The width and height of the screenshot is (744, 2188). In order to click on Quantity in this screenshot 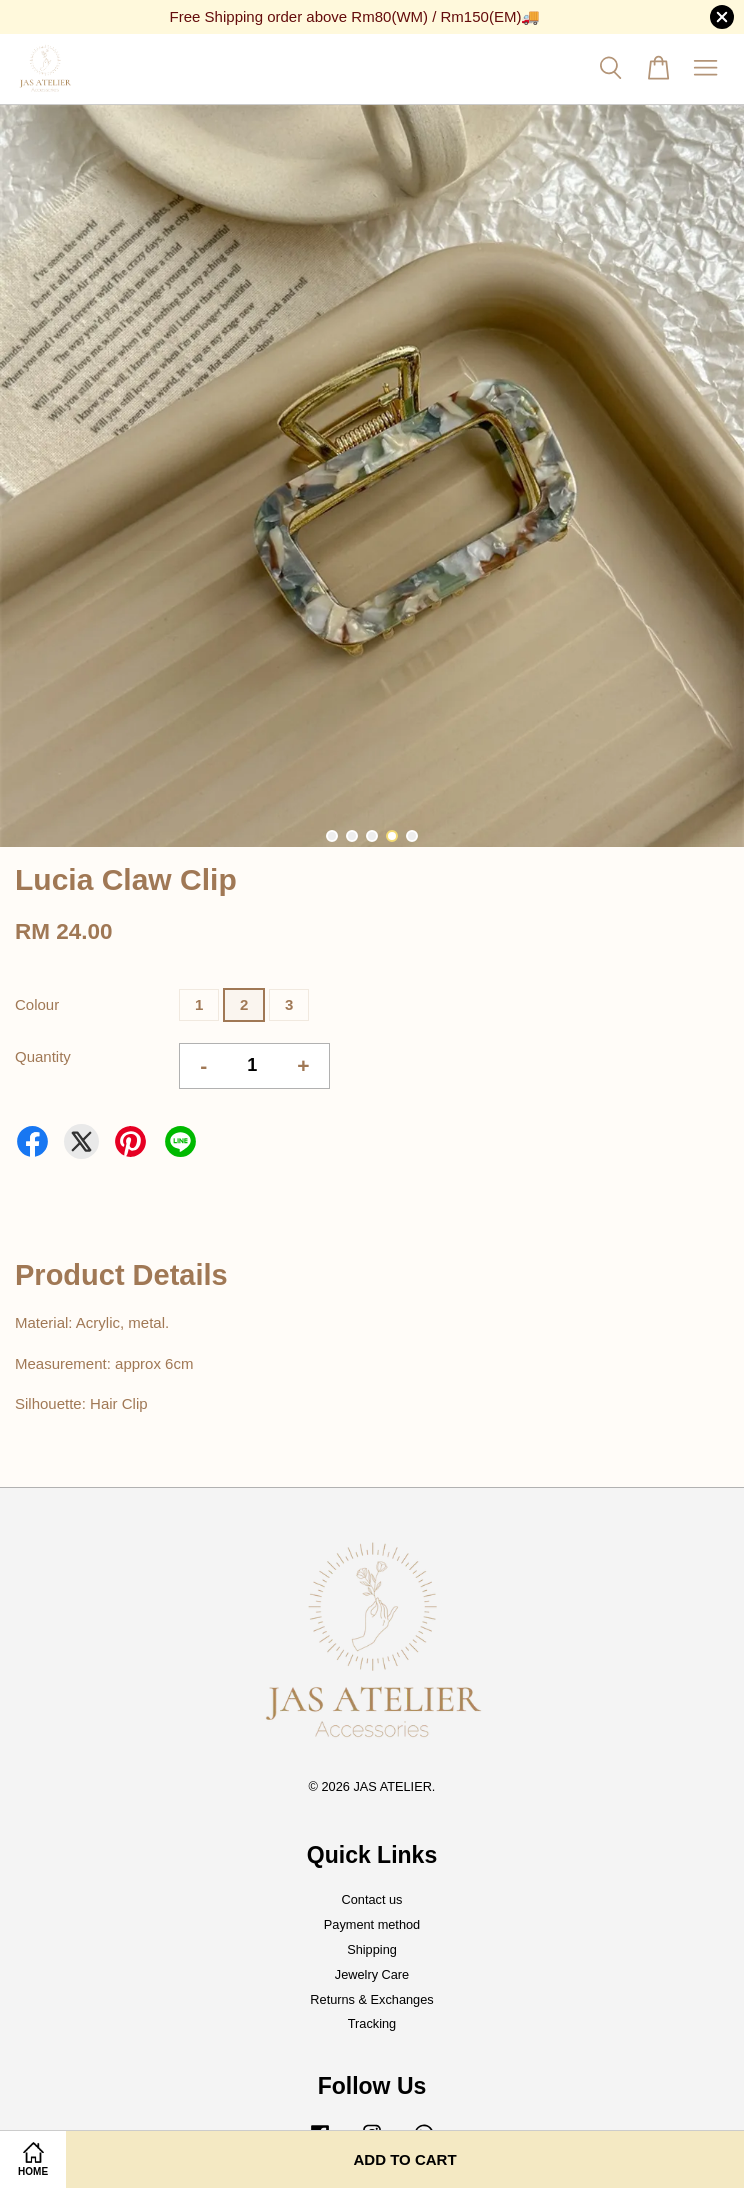, I will do `click(43, 1056)`.